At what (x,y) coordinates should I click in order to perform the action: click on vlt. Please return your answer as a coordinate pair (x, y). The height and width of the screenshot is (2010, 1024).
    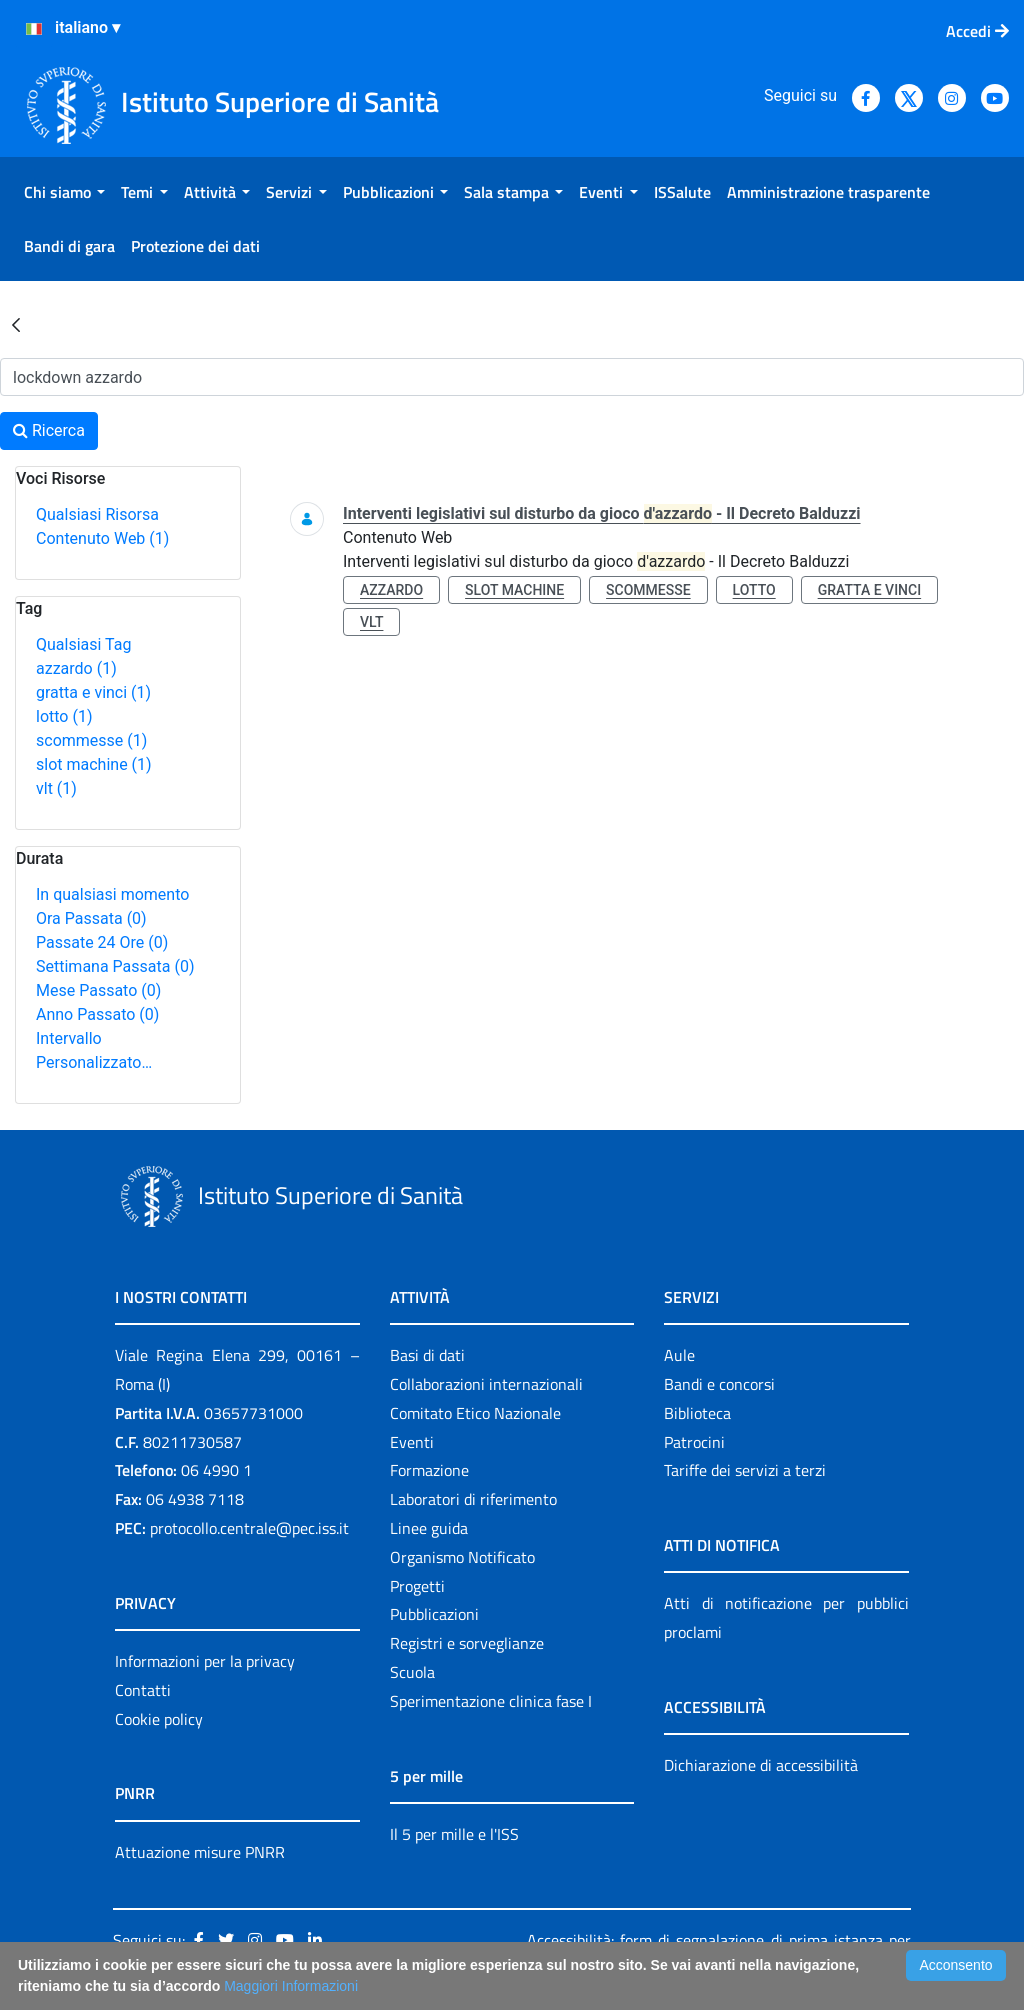
    Looking at the image, I should click on (56, 788).